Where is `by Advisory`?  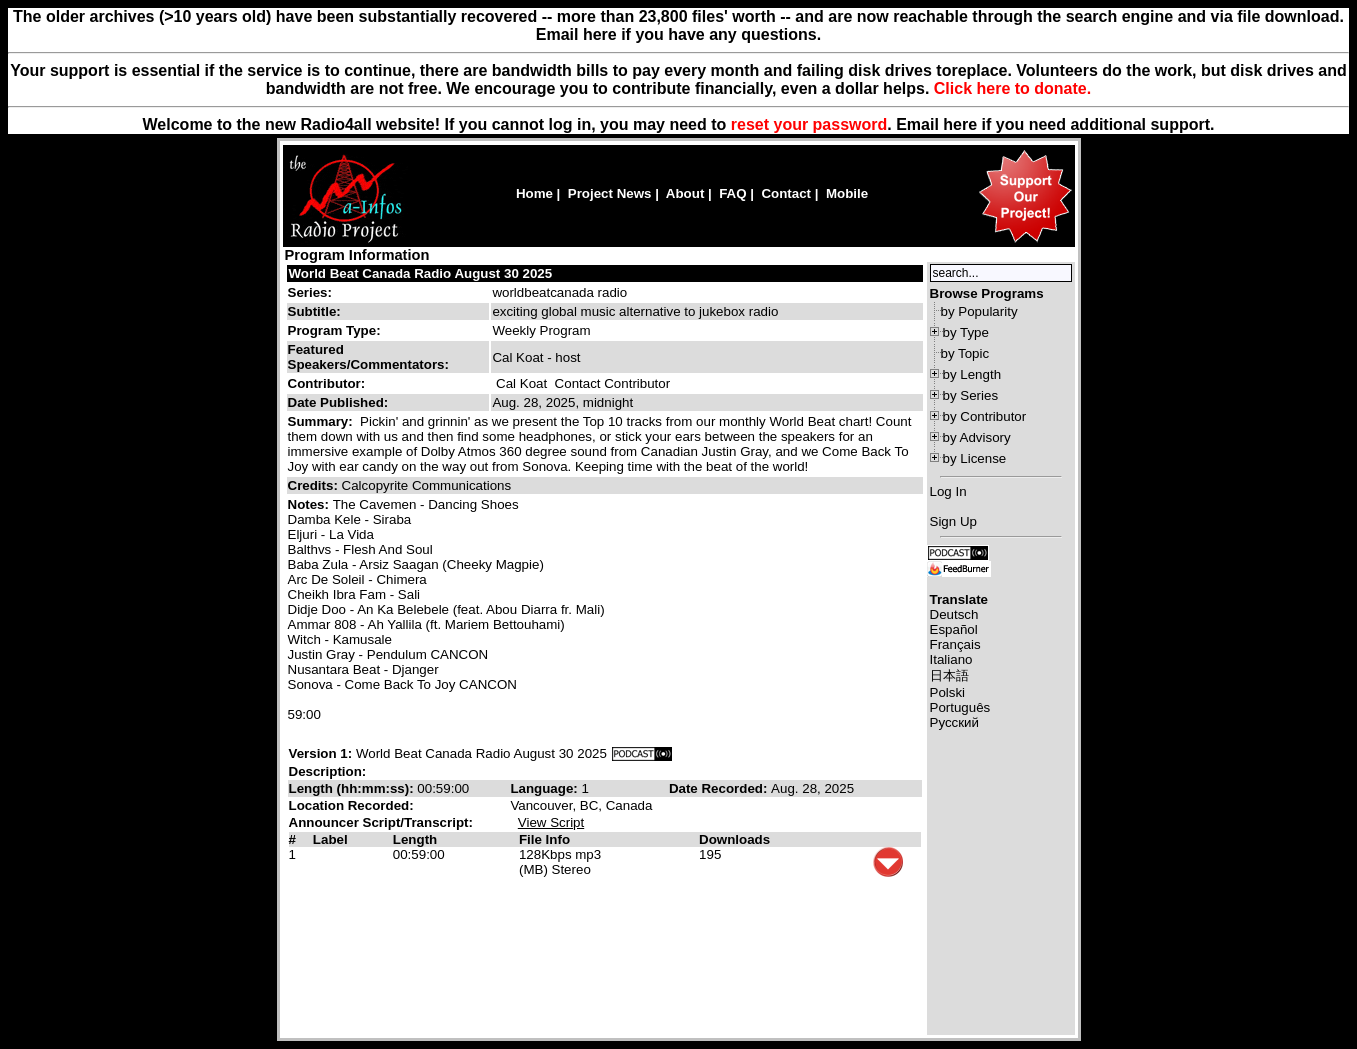
by Advisory is located at coordinates (977, 437).